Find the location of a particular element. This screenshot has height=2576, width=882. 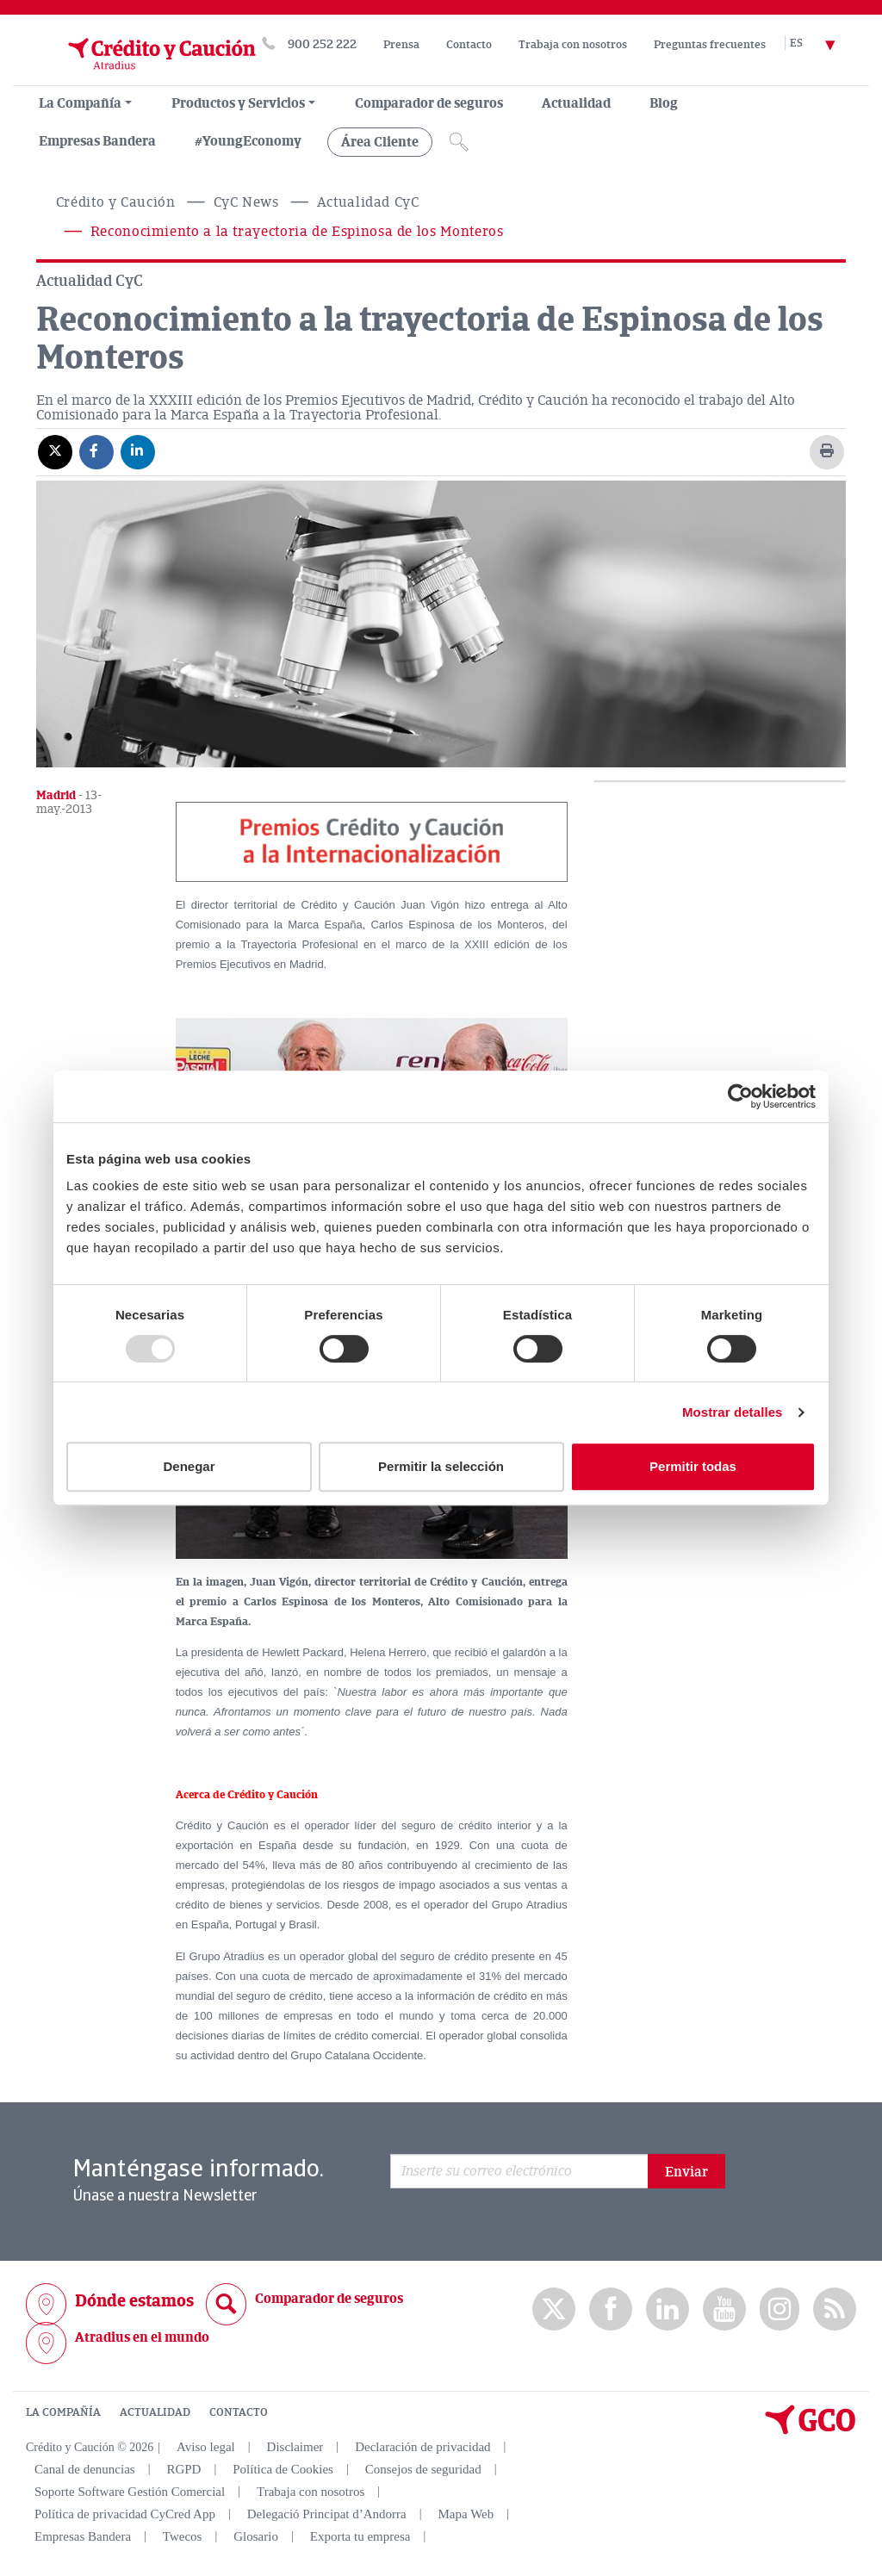

Crédito y Caución is located at coordinates (116, 202).